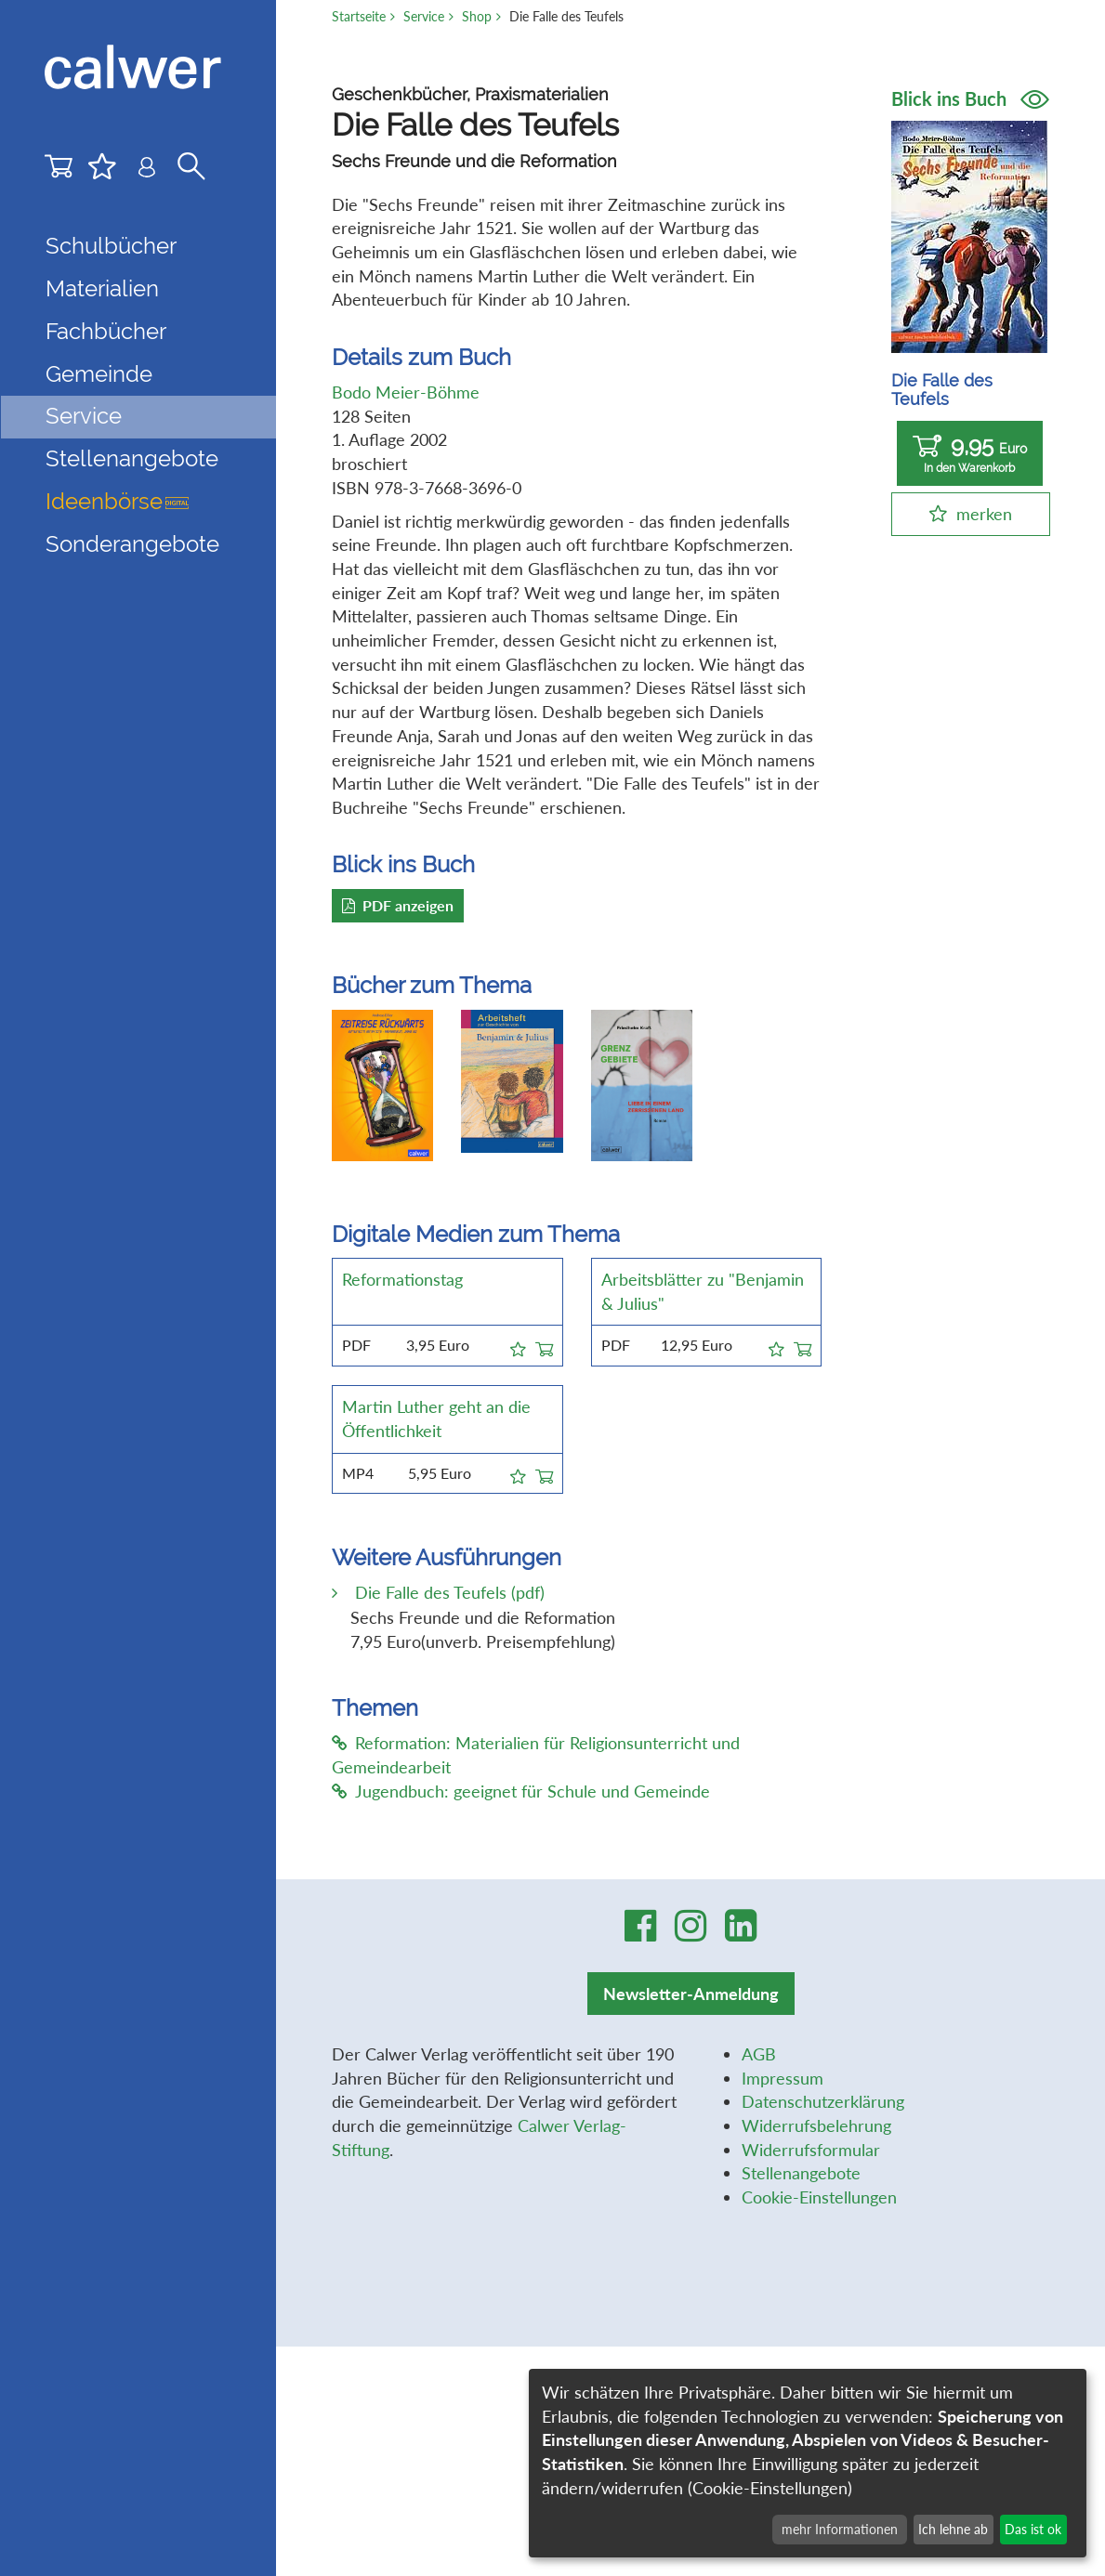  I want to click on Das ist ok, so click(1033, 2529).